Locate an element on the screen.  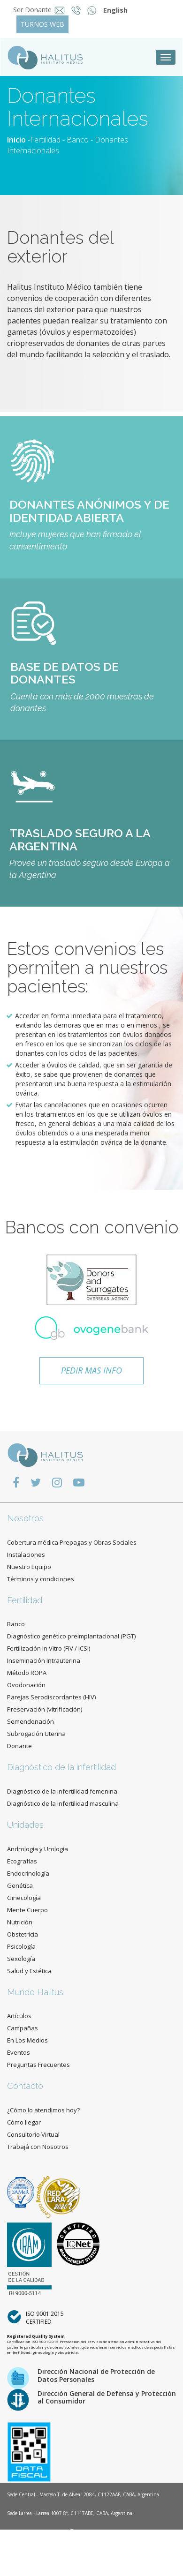
Ecografías is located at coordinates (22, 1861).